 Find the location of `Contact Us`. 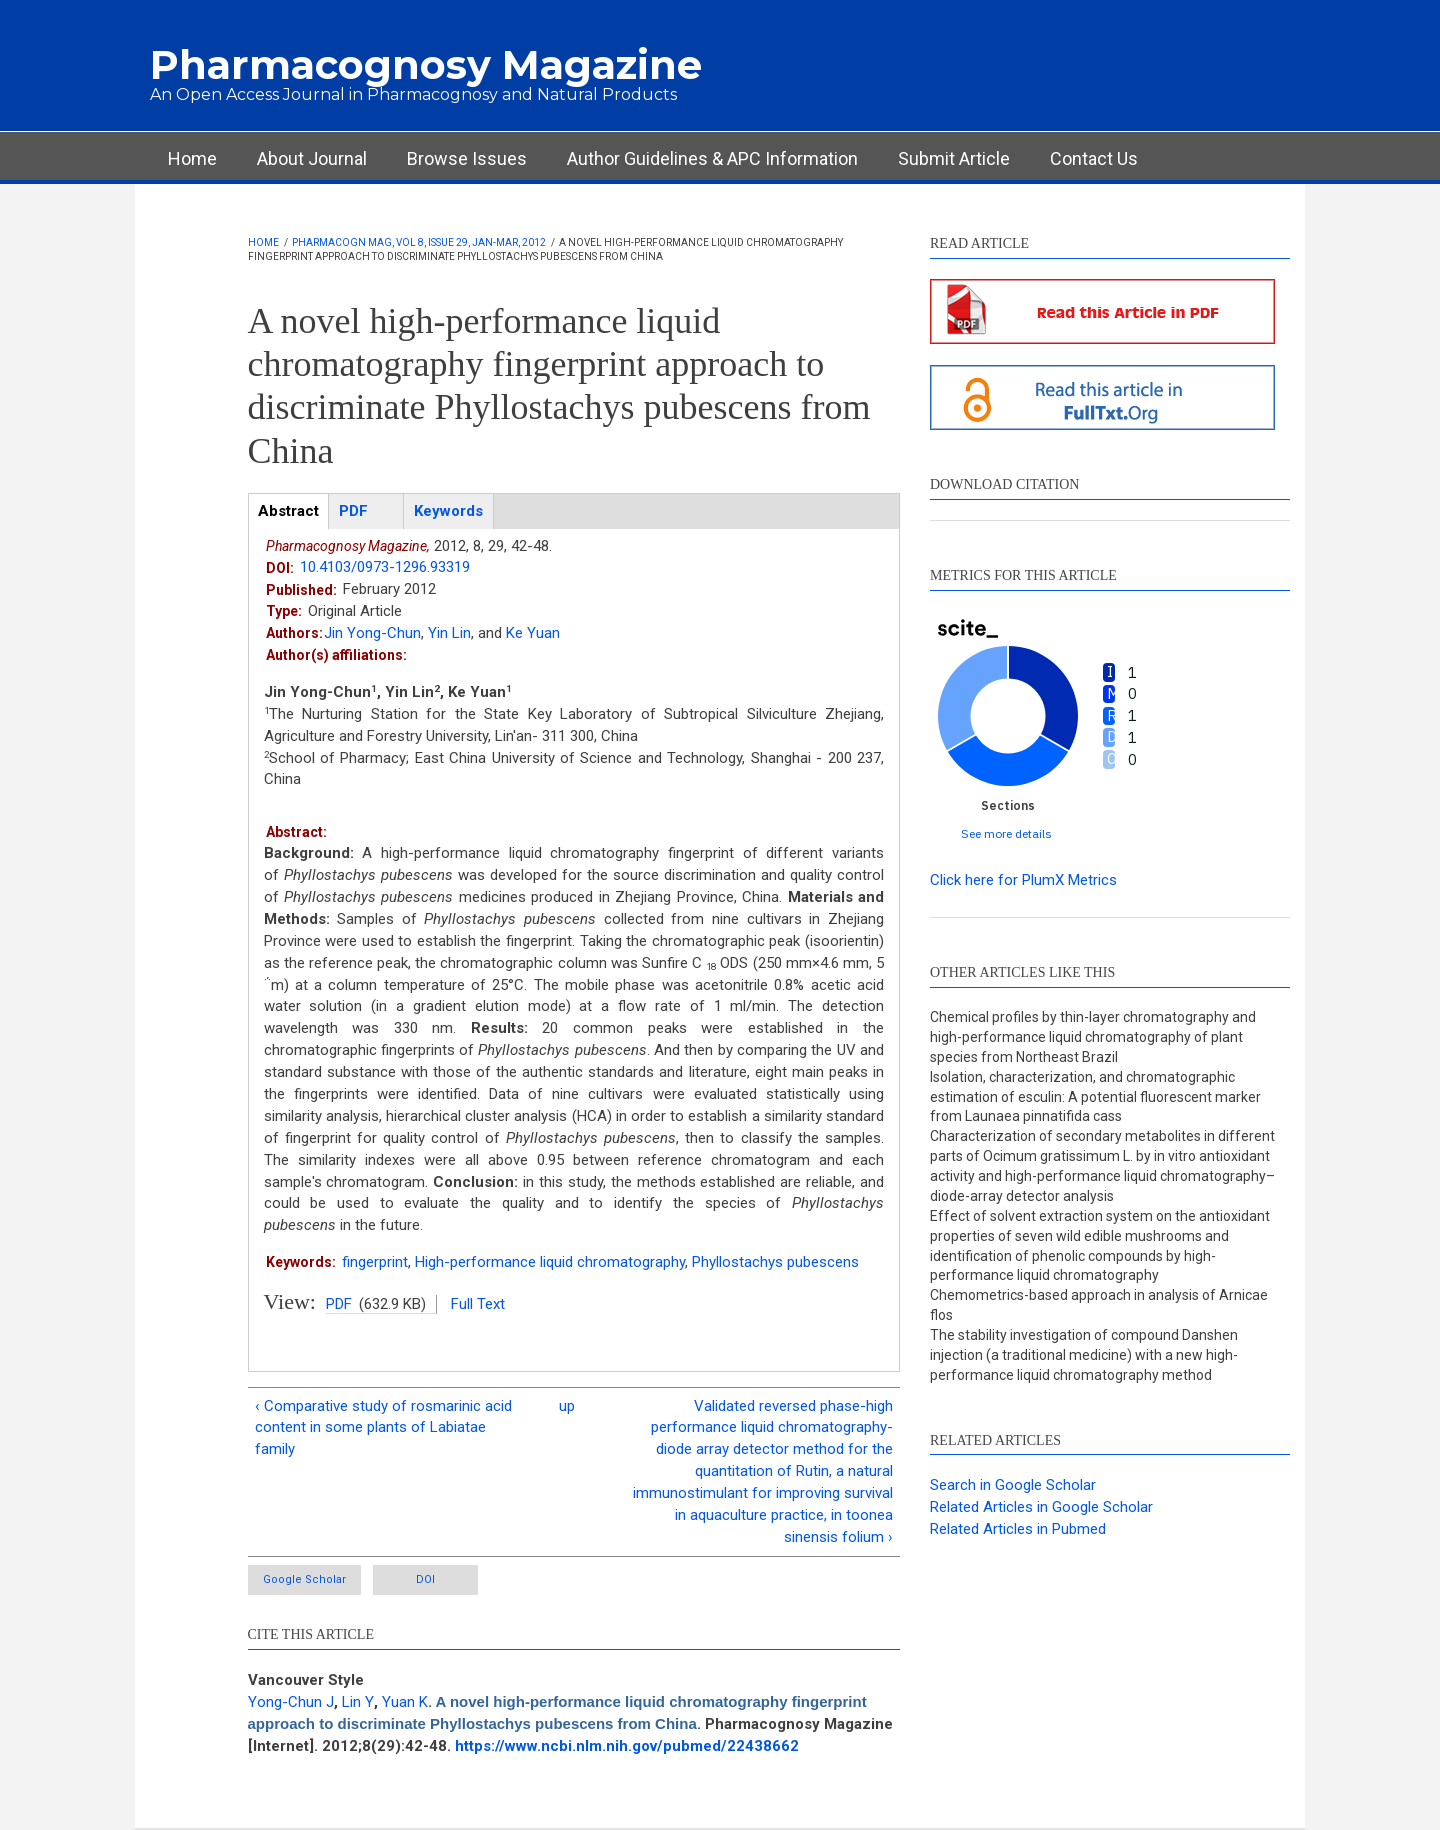

Contact Us is located at coordinates (1094, 158).